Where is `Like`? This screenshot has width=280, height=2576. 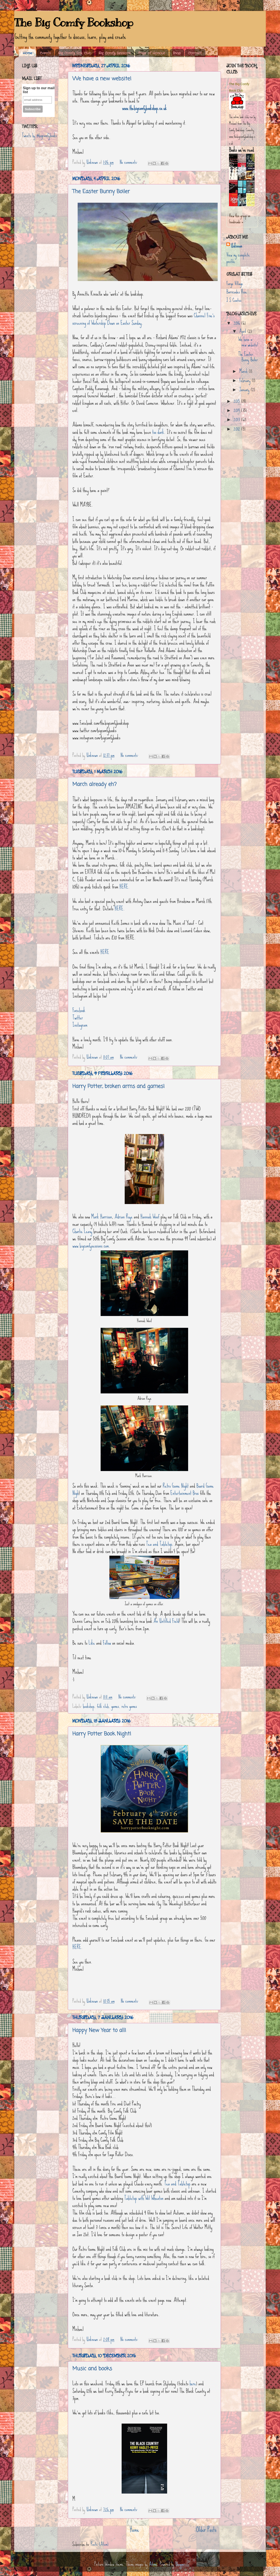
Like is located at coordinates (92, 1643).